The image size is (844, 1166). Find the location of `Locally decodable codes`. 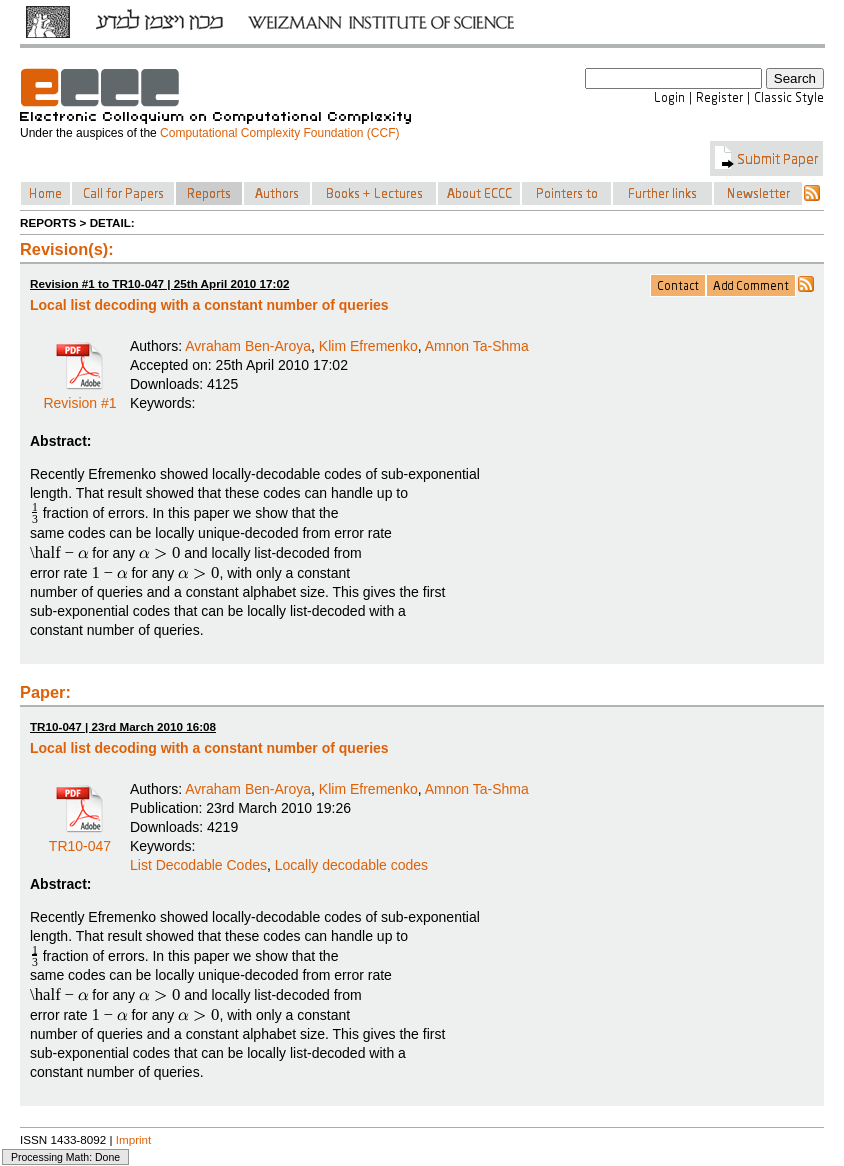

Locally decodable codes is located at coordinates (351, 865).